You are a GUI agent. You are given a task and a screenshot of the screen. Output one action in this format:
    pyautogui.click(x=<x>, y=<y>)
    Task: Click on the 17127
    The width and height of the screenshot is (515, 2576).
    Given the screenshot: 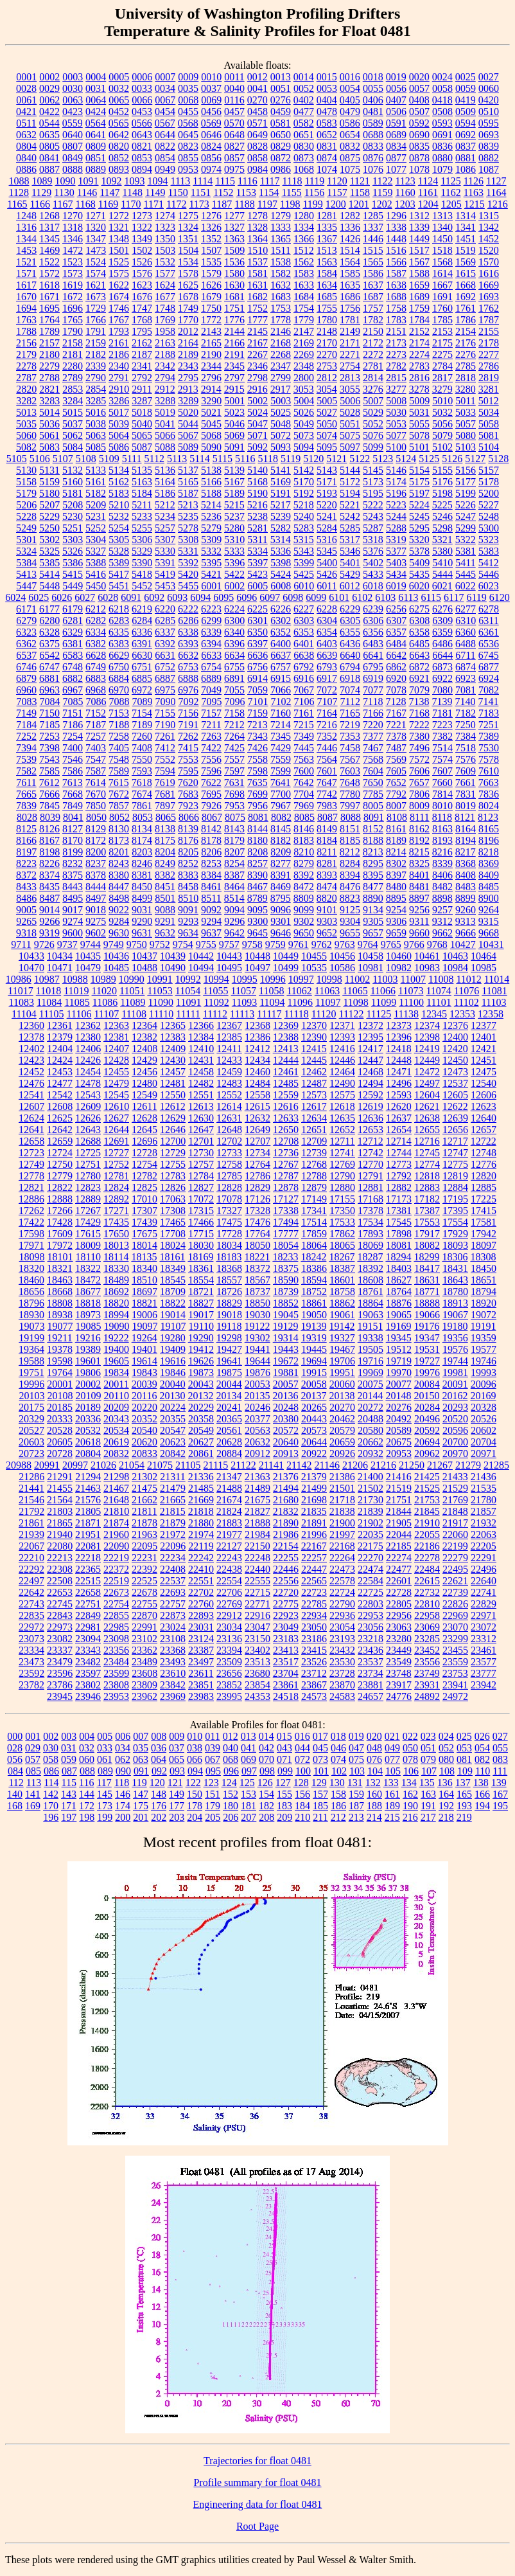 What is the action you would take?
    pyautogui.click(x=286, y=1199)
    